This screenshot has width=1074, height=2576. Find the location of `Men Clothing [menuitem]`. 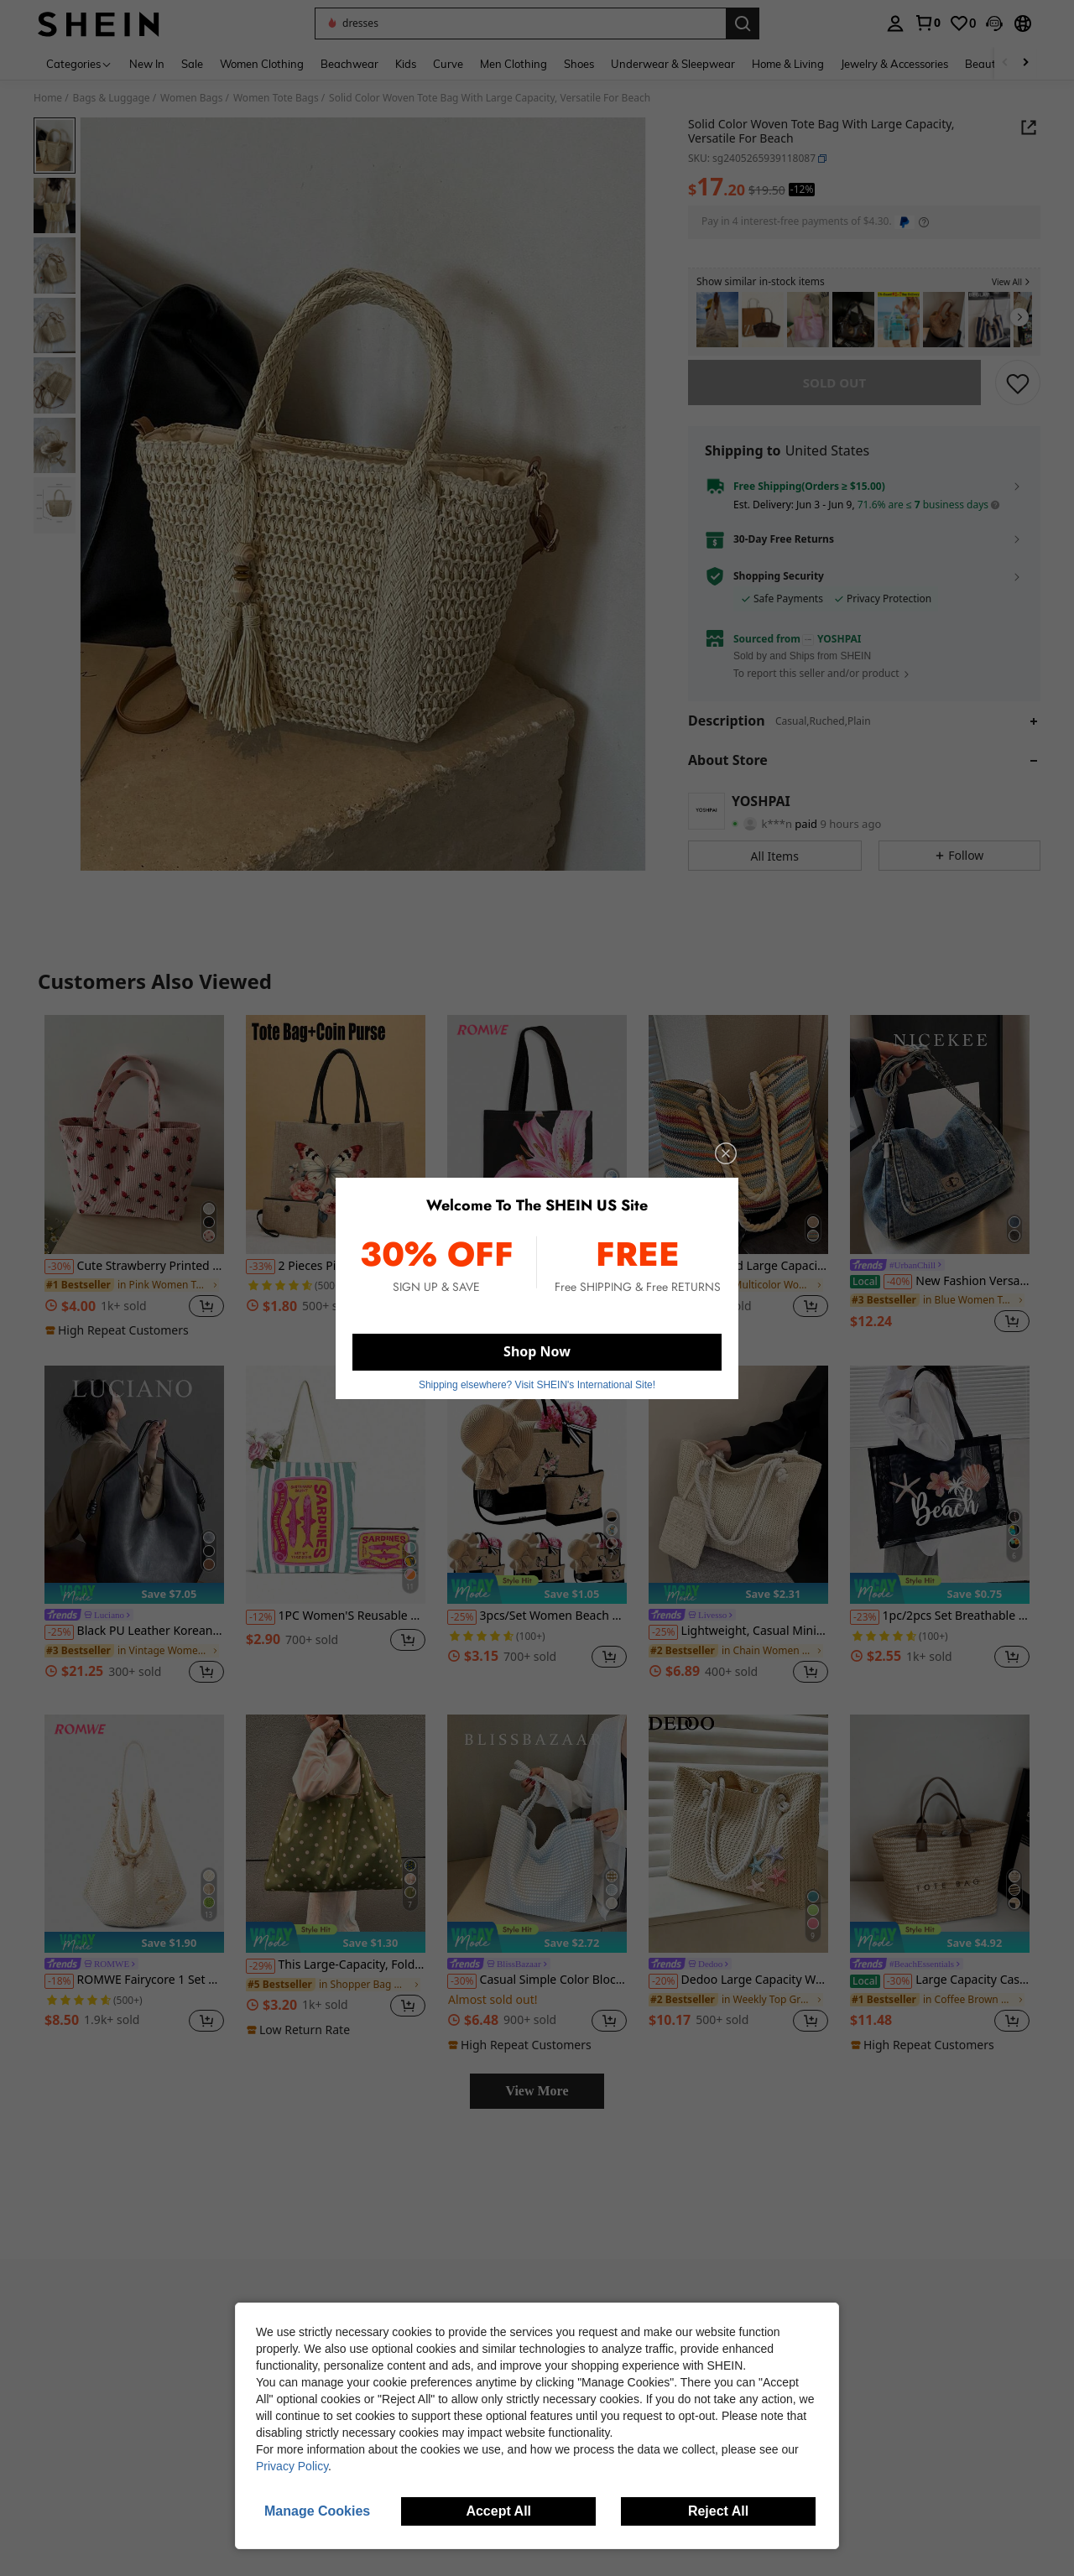

Men Clothing [menuitem] is located at coordinates (513, 63).